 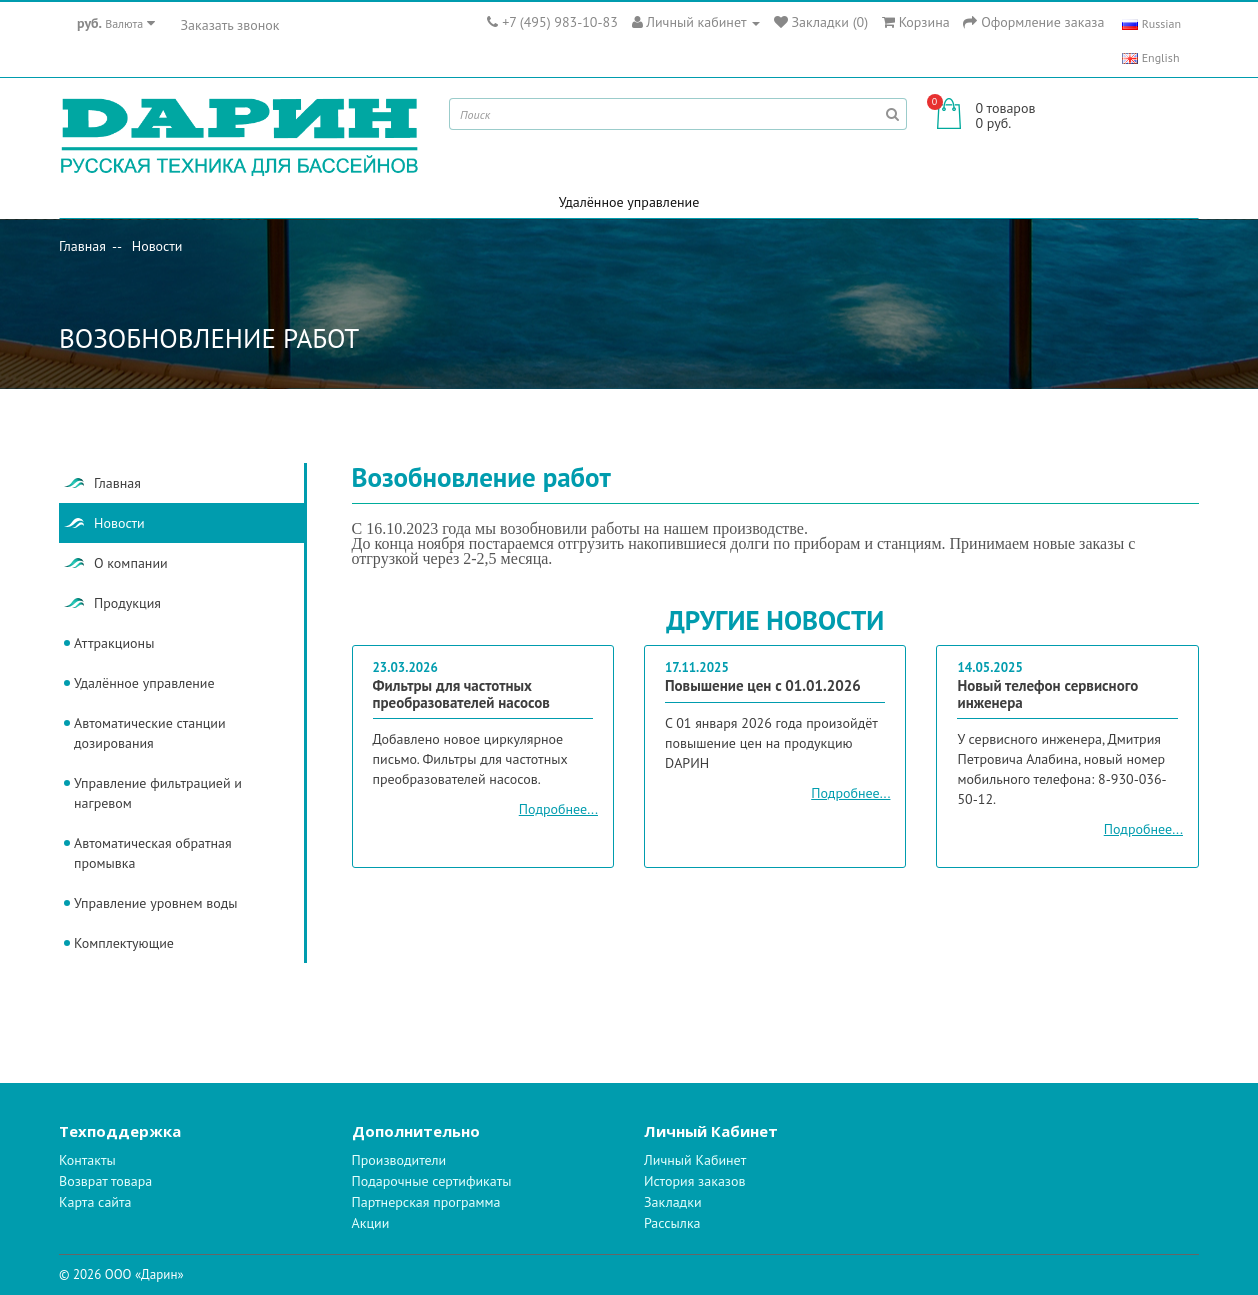 I want to click on Производители, so click(x=399, y=1160).